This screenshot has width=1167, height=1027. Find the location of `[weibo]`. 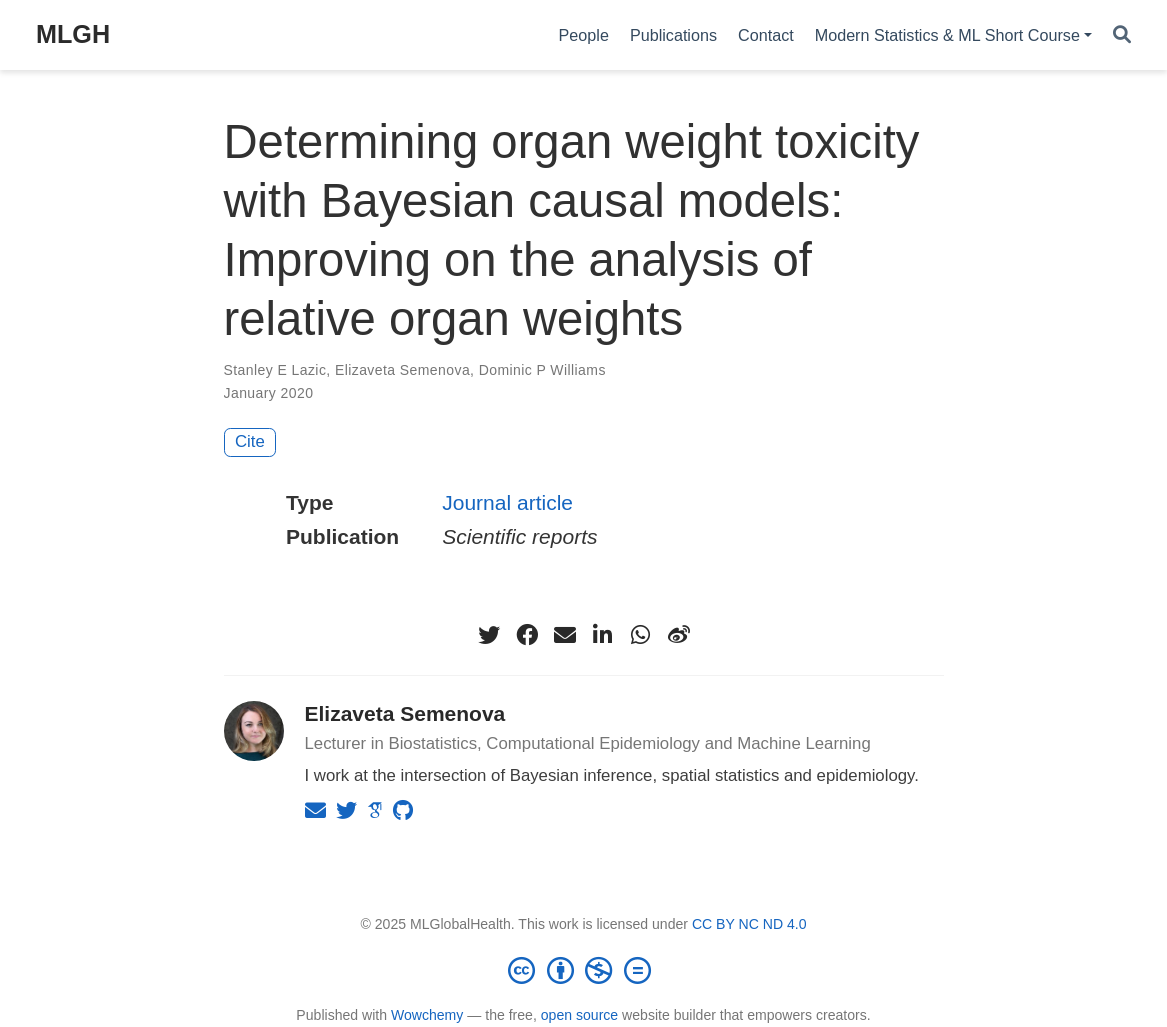

[weibo] is located at coordinates (679, 635).